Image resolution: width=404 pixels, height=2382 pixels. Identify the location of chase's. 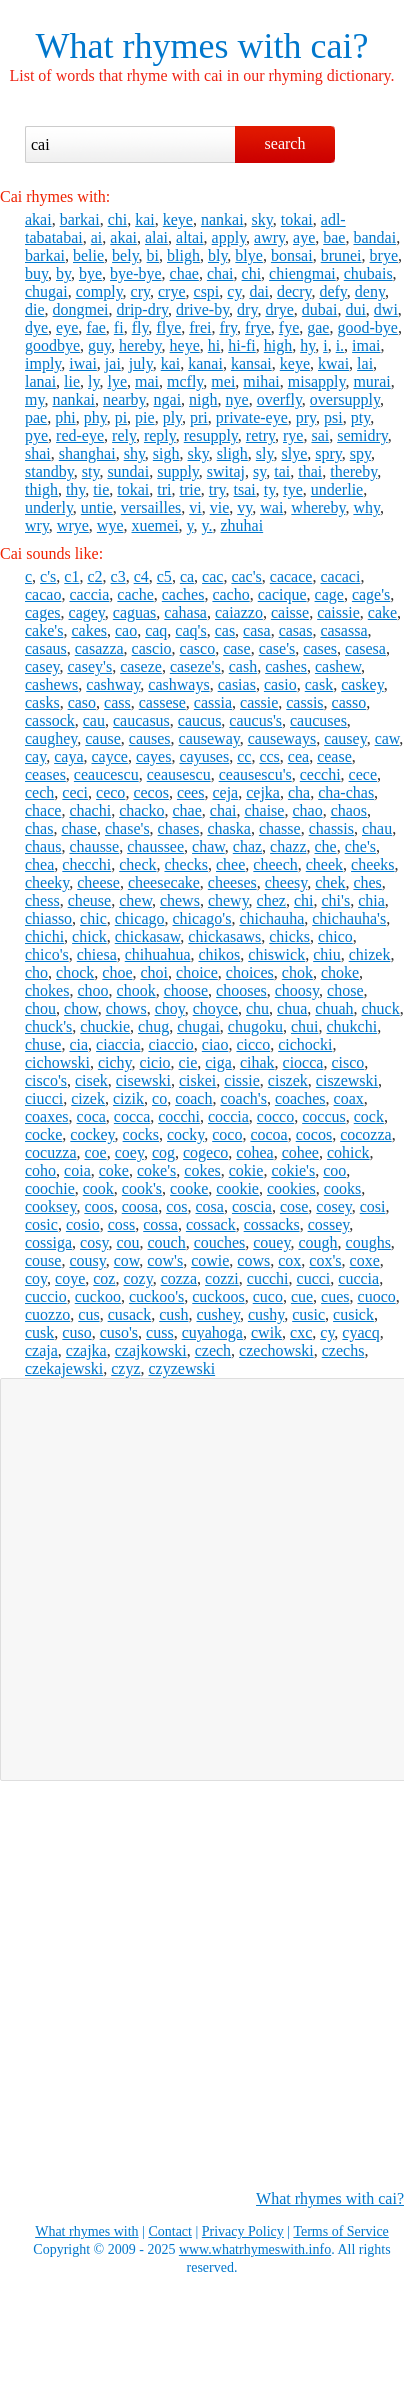
(127, 828).